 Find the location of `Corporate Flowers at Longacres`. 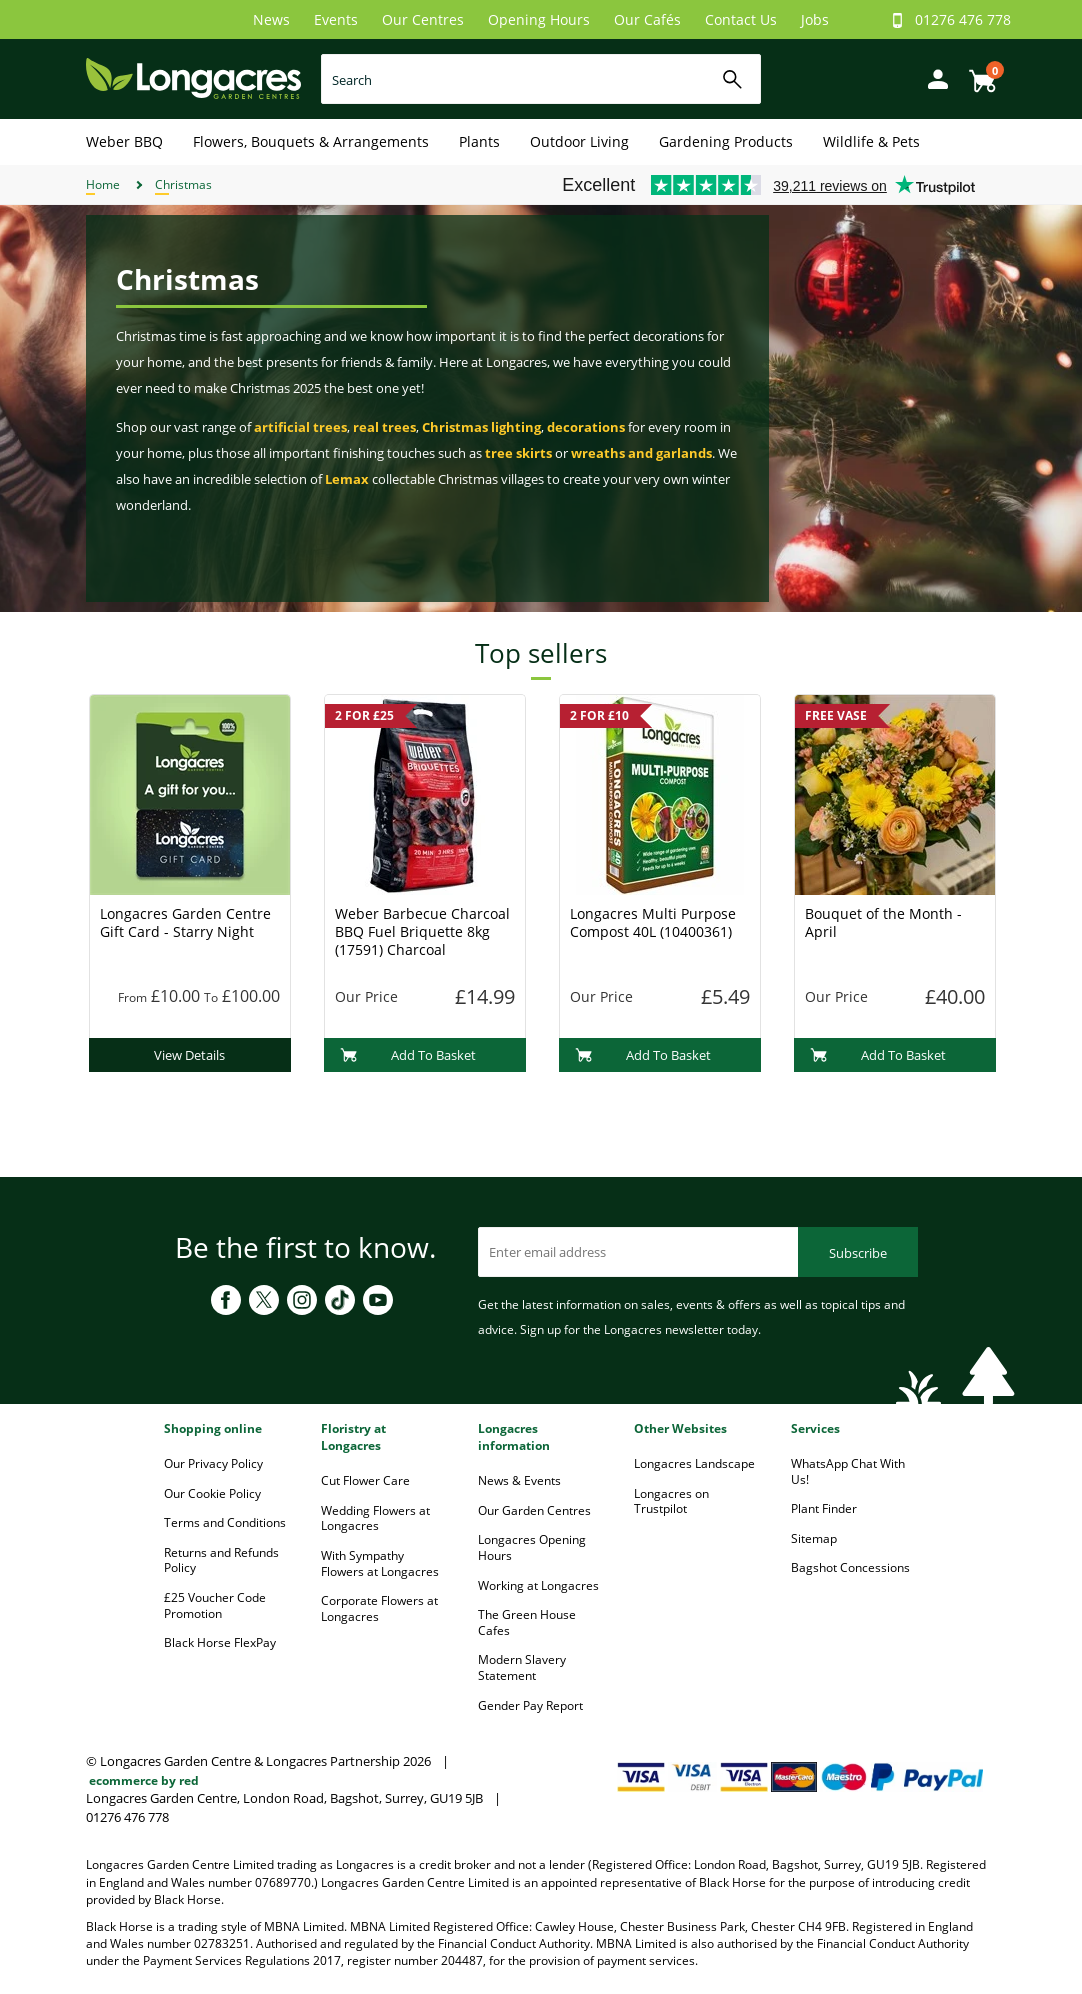

Corporate Flowers at Longacres is located at coordinates (379, 1608).